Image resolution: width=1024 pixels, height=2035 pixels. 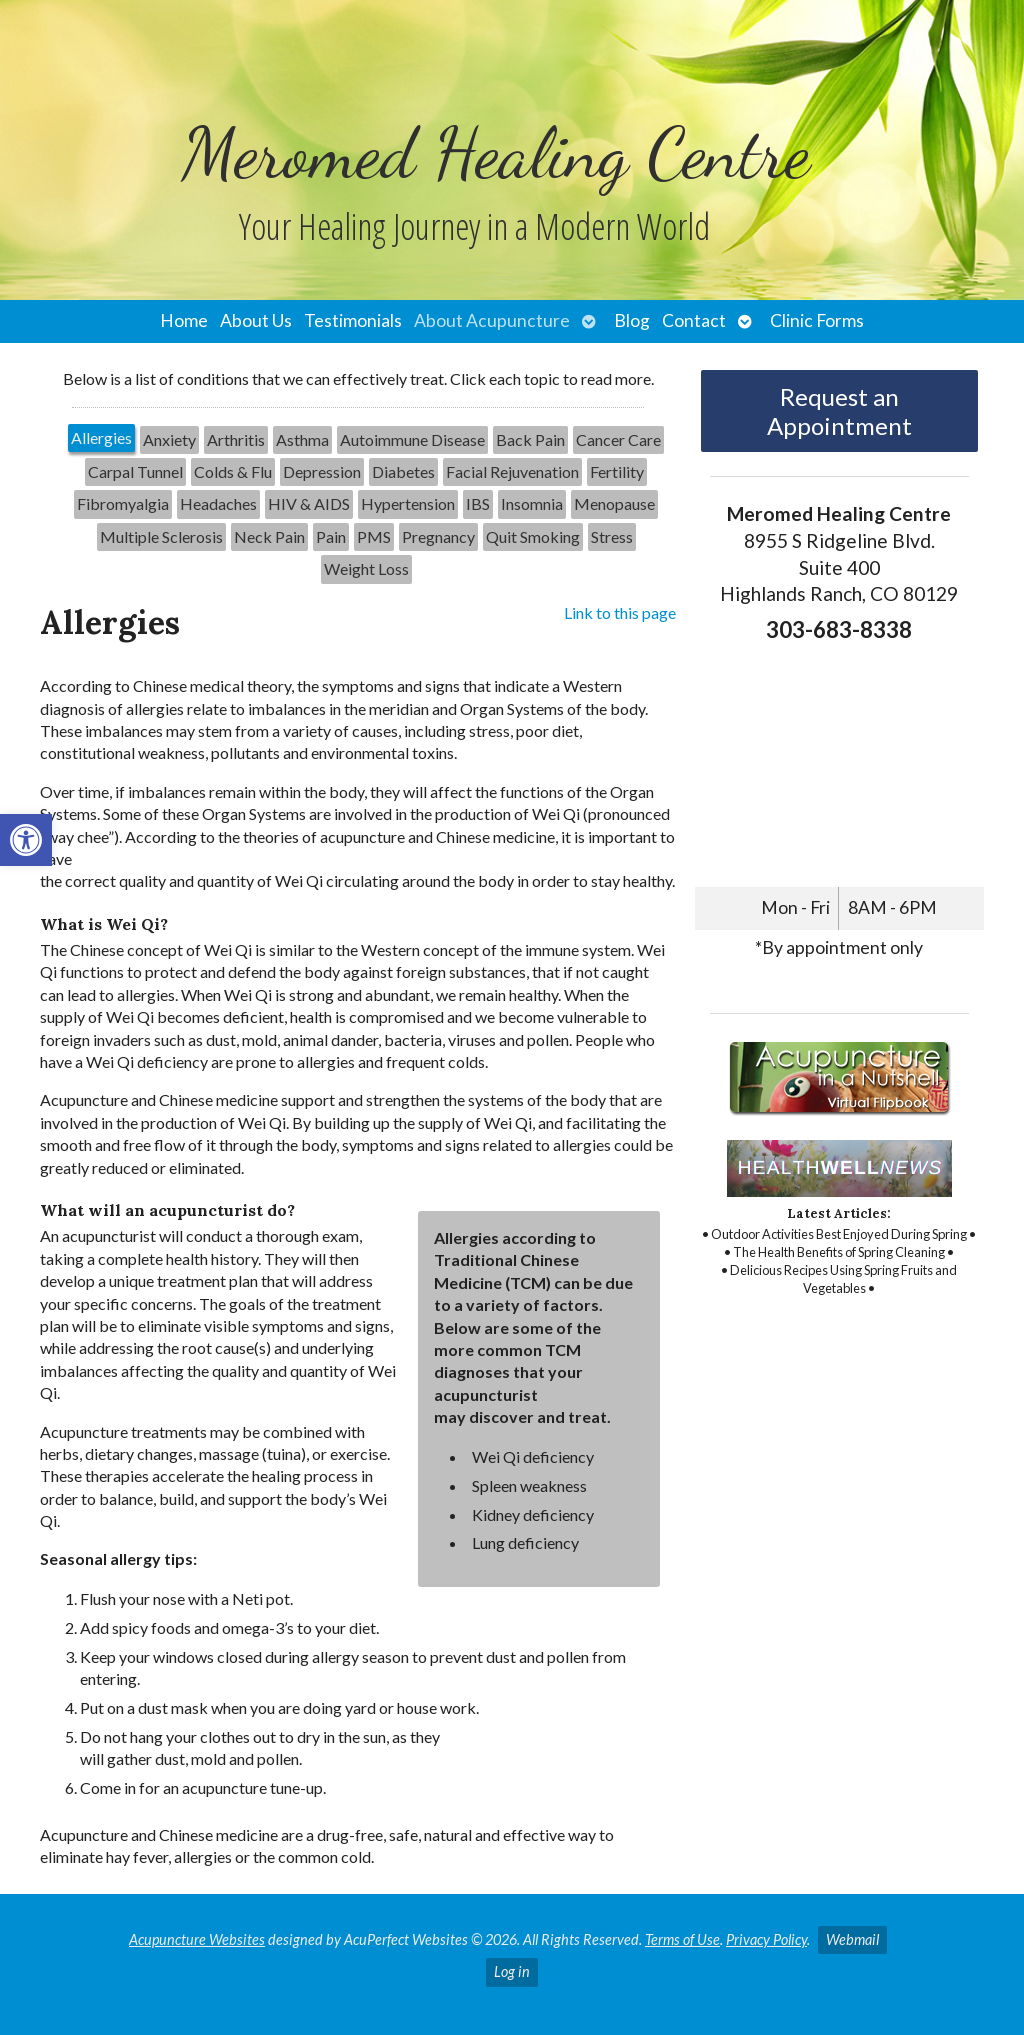 What do you see at coordinates (532, 503) in the screenshot?
I see `Insomnia [link]` at bounding box center [532, 503].